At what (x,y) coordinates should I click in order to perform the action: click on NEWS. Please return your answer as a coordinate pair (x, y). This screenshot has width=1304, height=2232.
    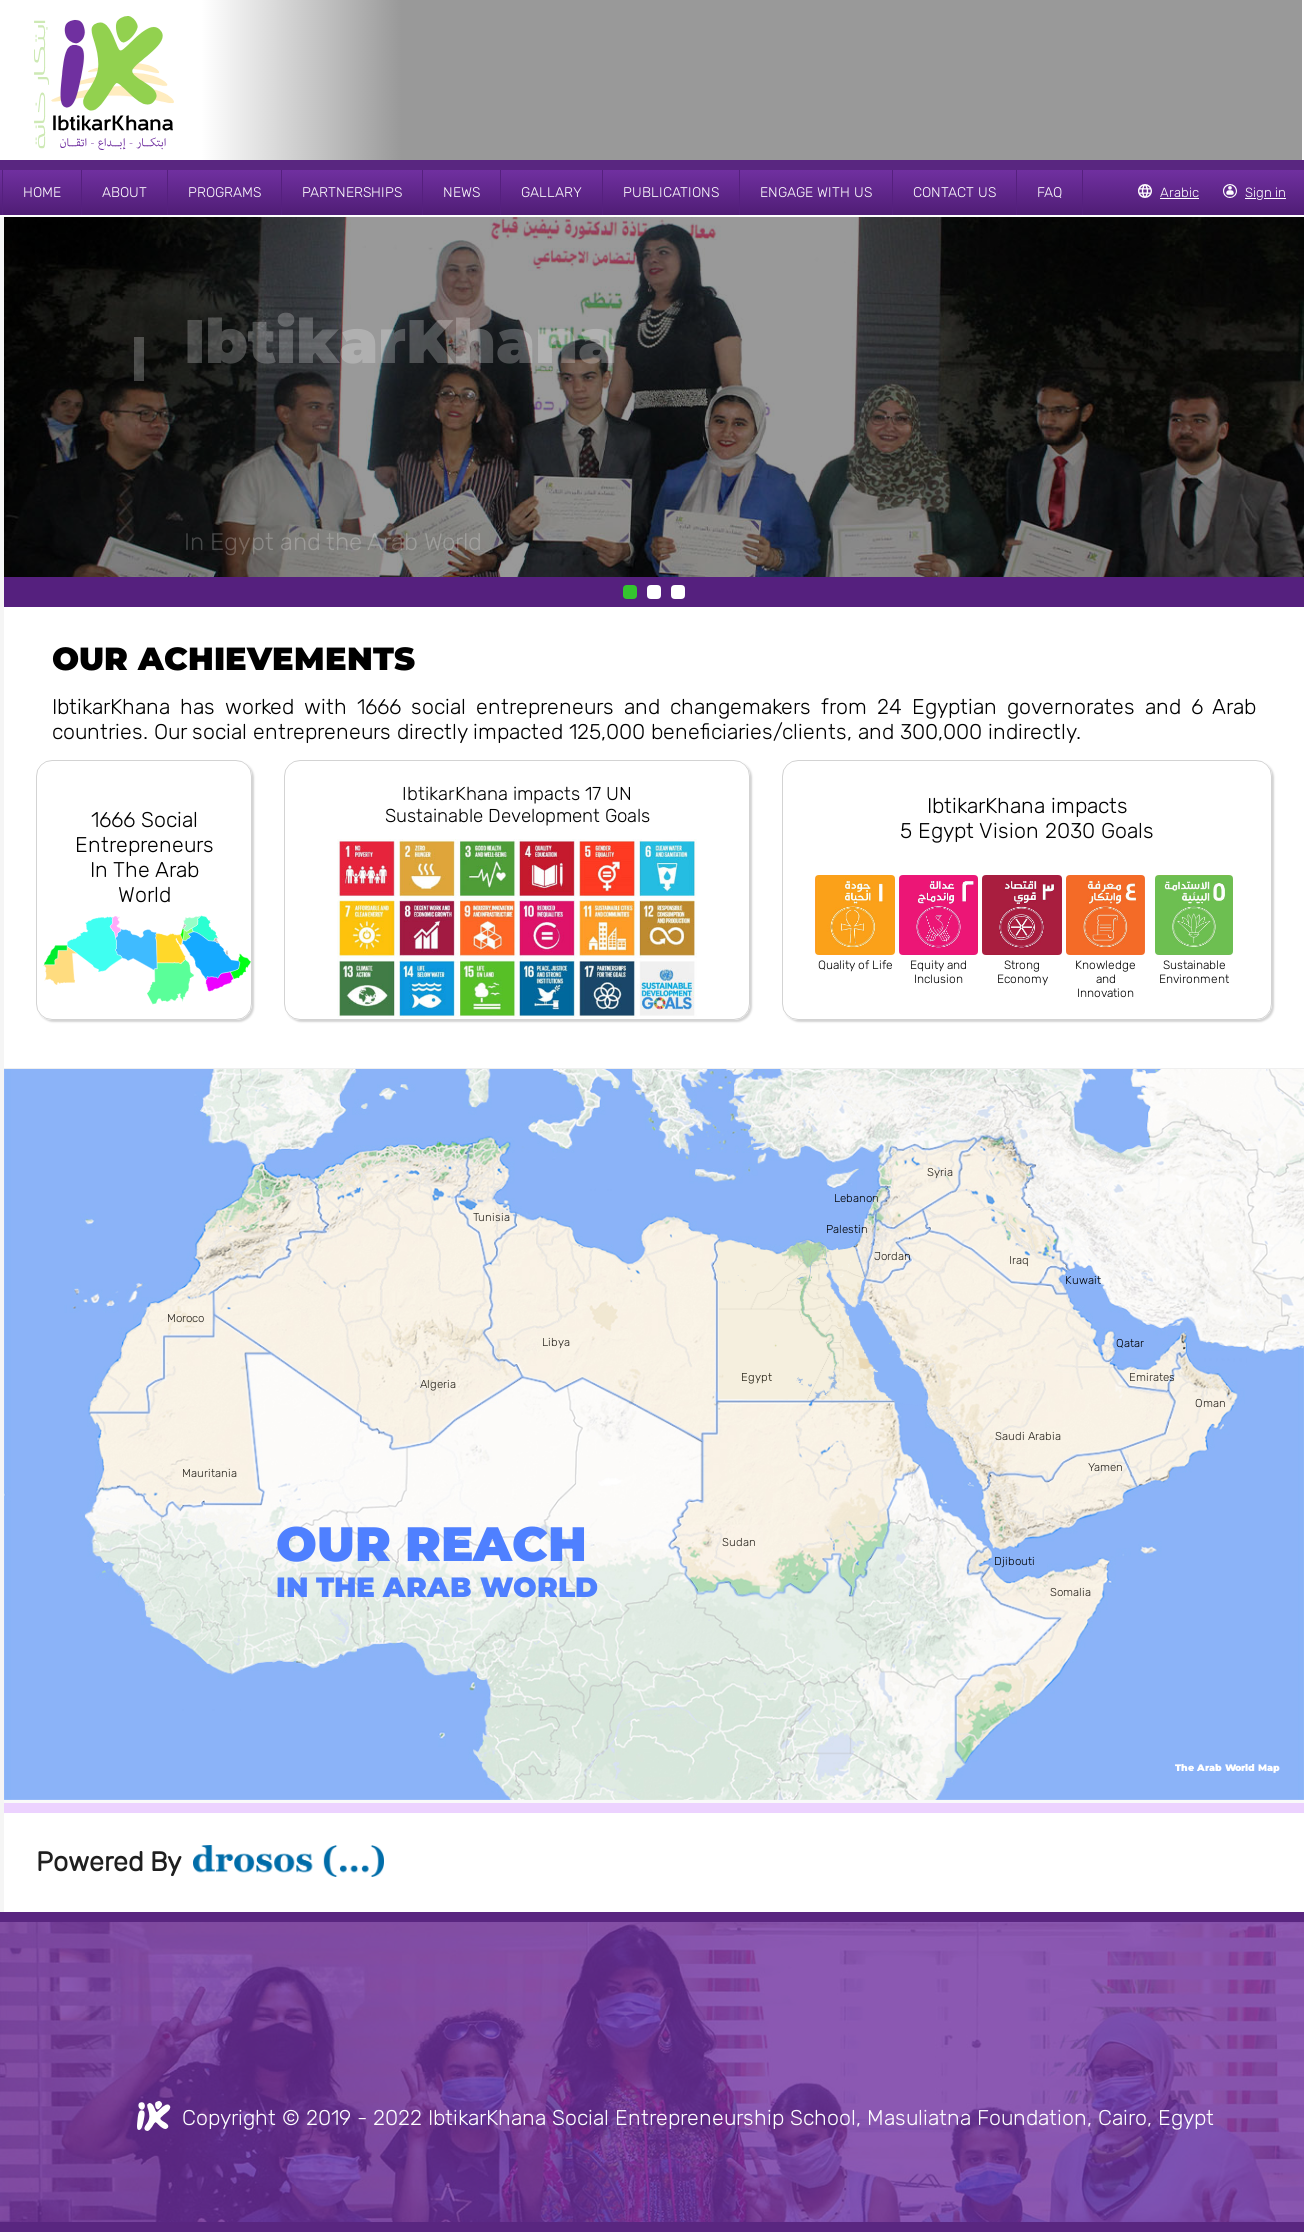
    Looking at the image, I should click on (461, 192).